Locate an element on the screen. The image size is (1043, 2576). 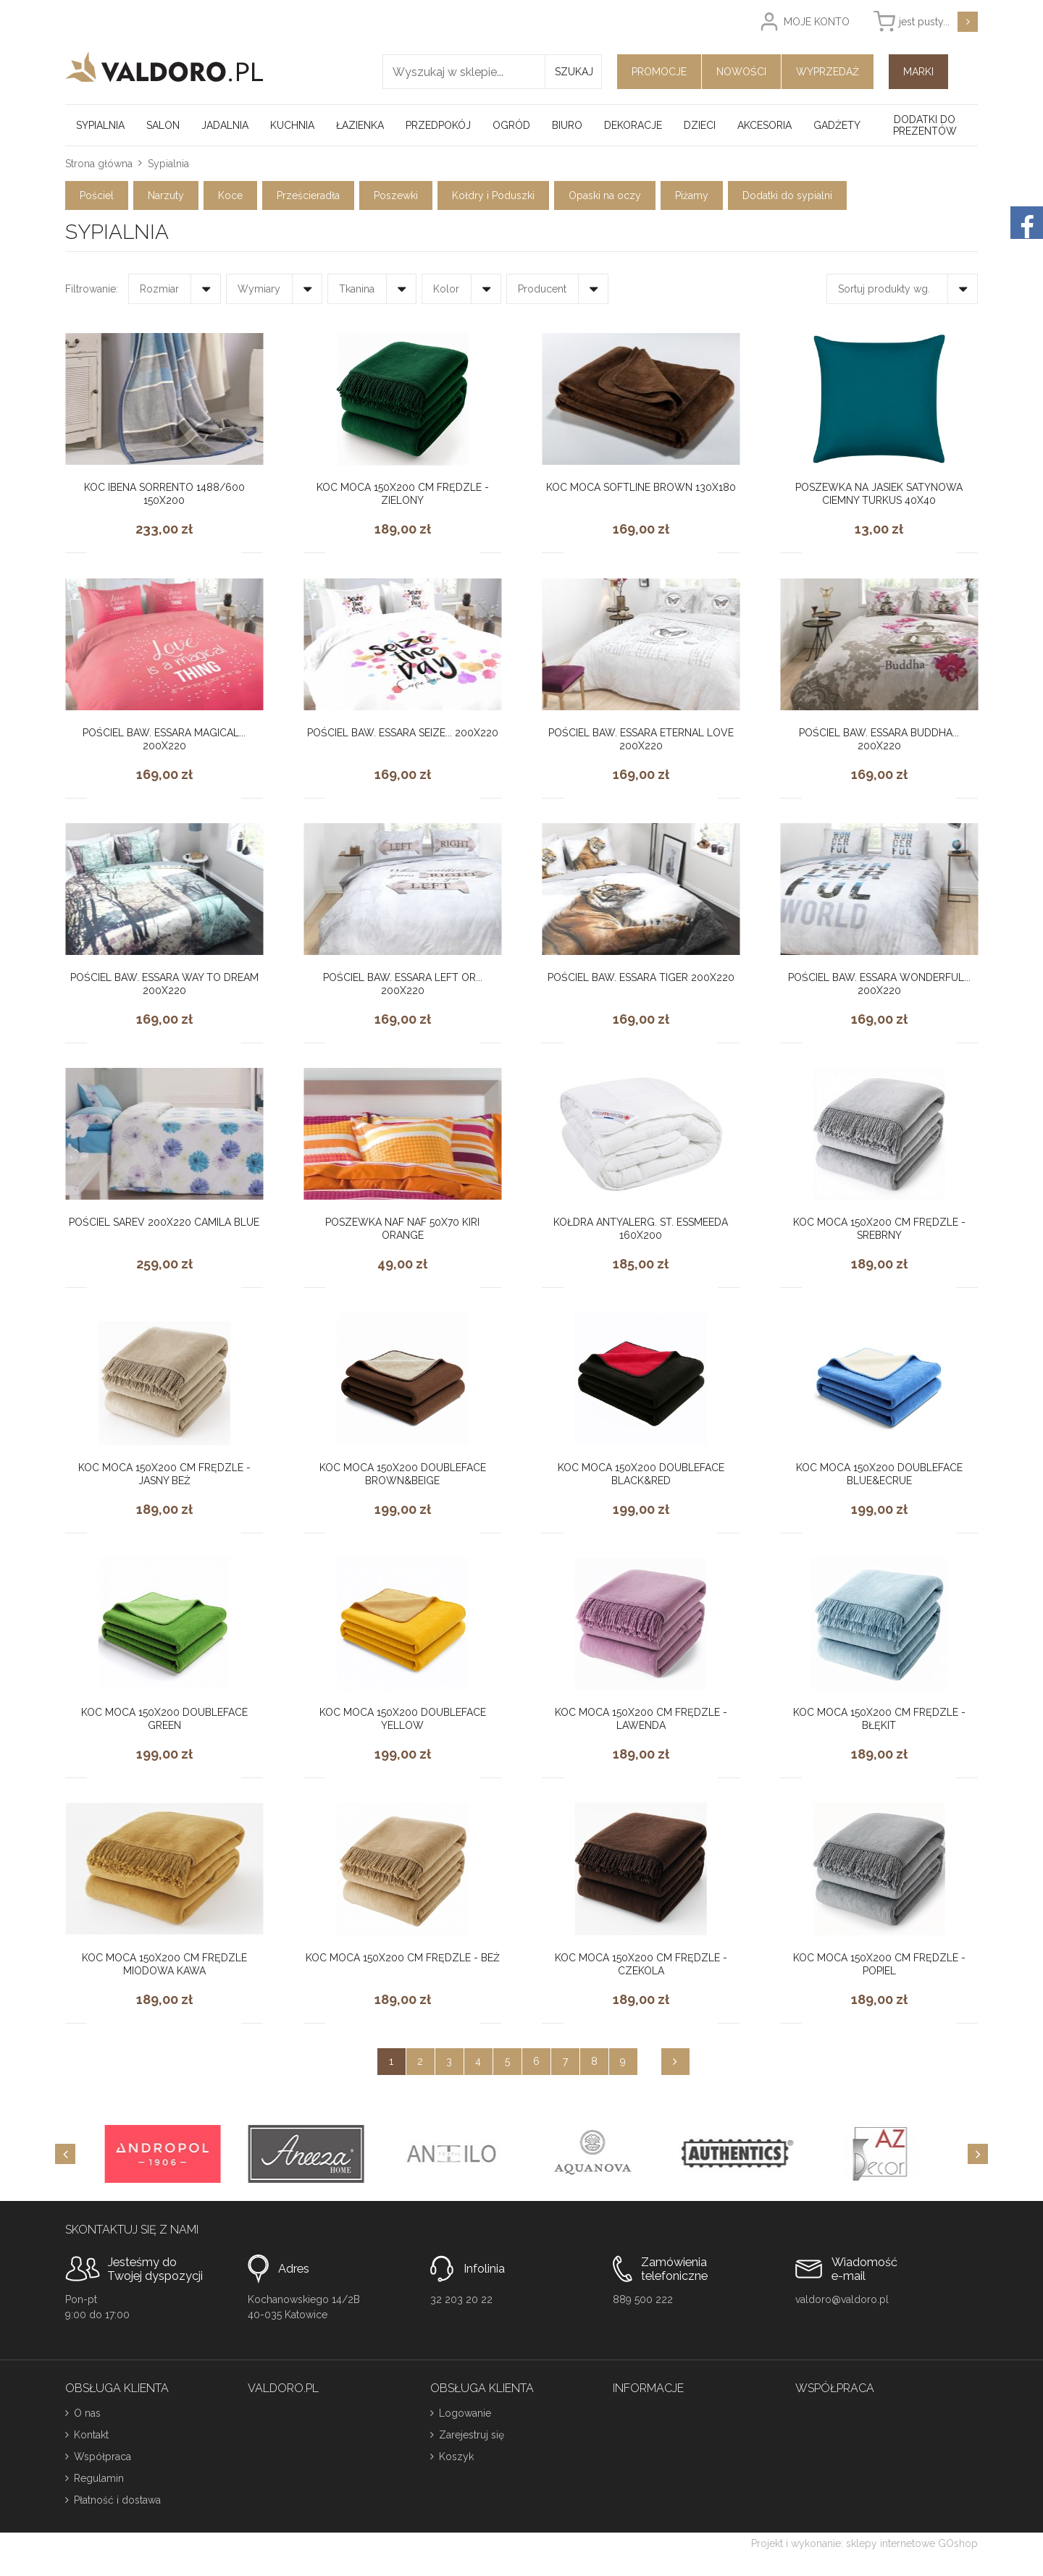
Projekt i wykonanie: sklepy internetowe GOshop is located at coordinates (864, 2543).